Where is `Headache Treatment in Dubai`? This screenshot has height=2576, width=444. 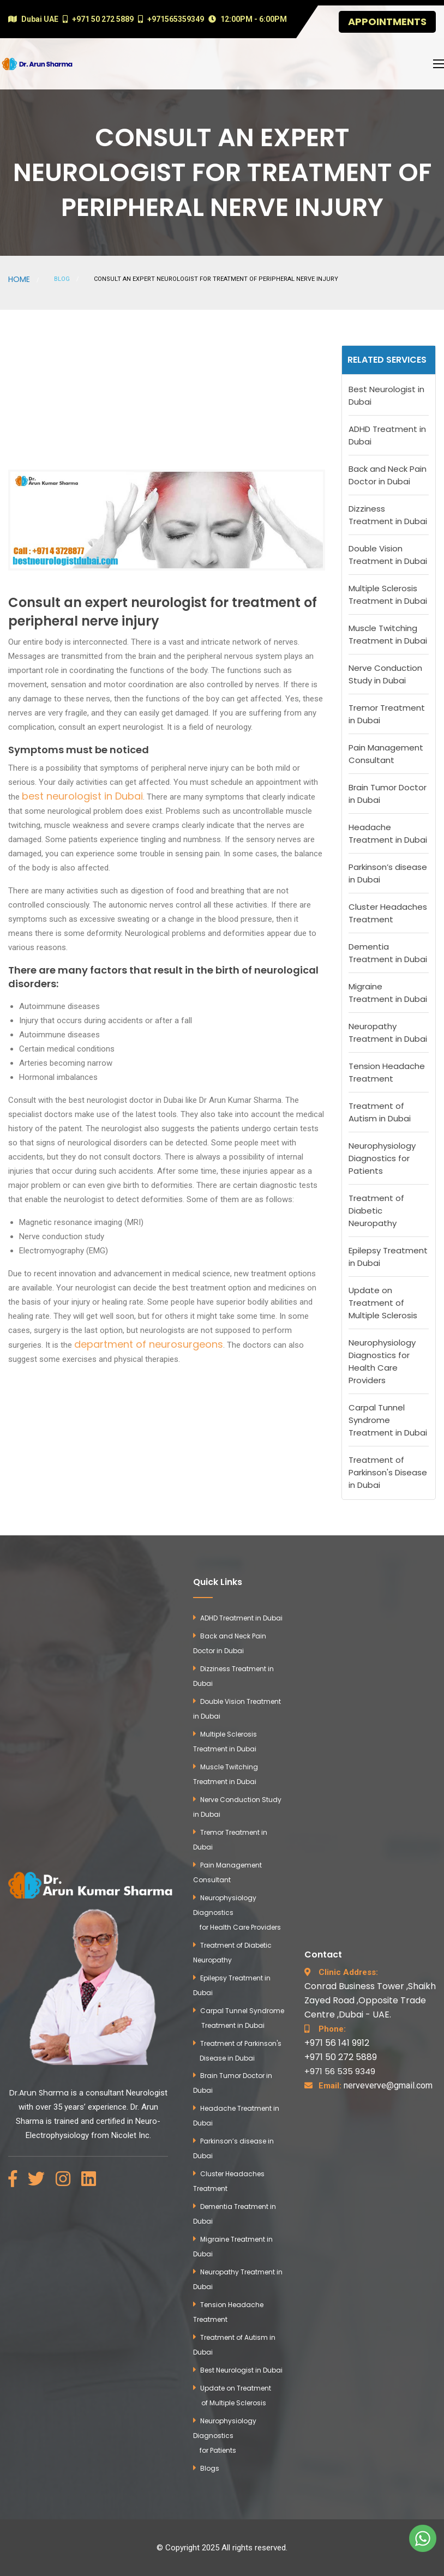
Headache Treatment in Dubai is located at coordinates (388, 833).